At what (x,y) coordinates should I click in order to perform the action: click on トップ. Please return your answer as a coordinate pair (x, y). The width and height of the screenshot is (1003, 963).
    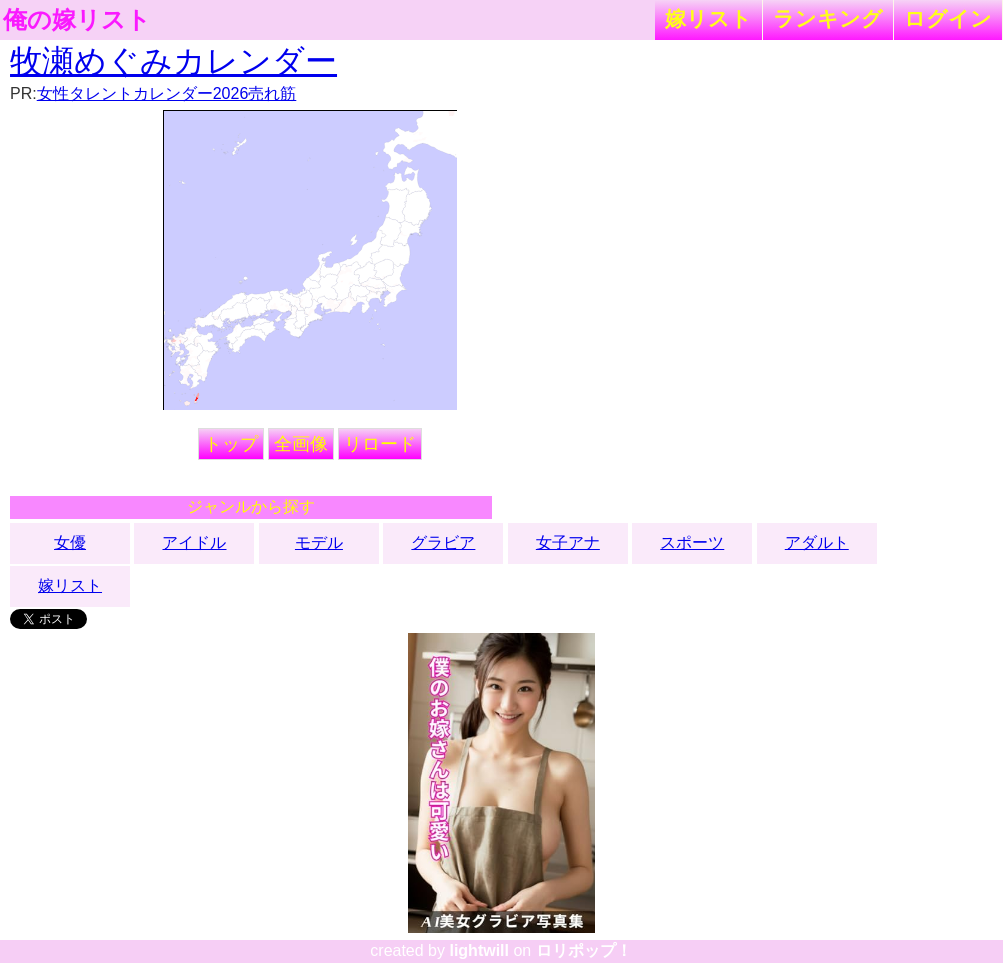
    Looking at the image, I should click on (231, 444).